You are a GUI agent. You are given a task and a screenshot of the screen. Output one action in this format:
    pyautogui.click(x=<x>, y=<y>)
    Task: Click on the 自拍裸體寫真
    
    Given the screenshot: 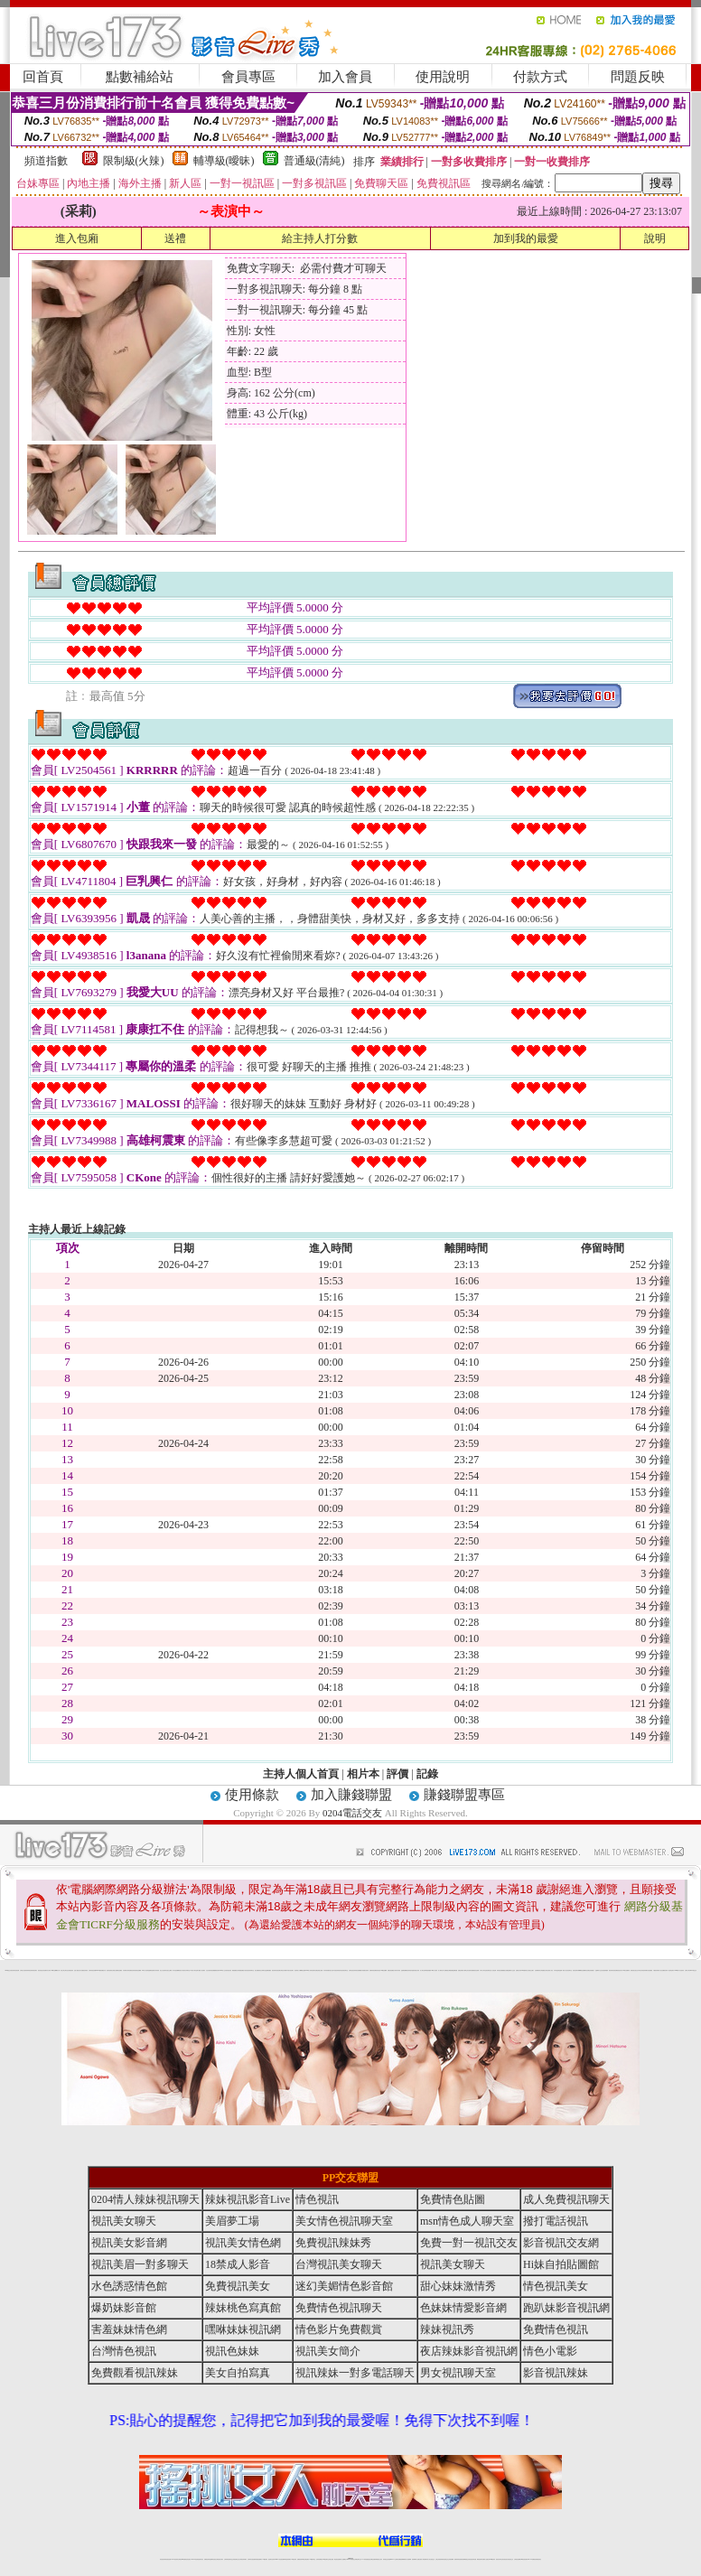 What is the action you would take?
    pyautogui.click(x=537, y=1970)
    